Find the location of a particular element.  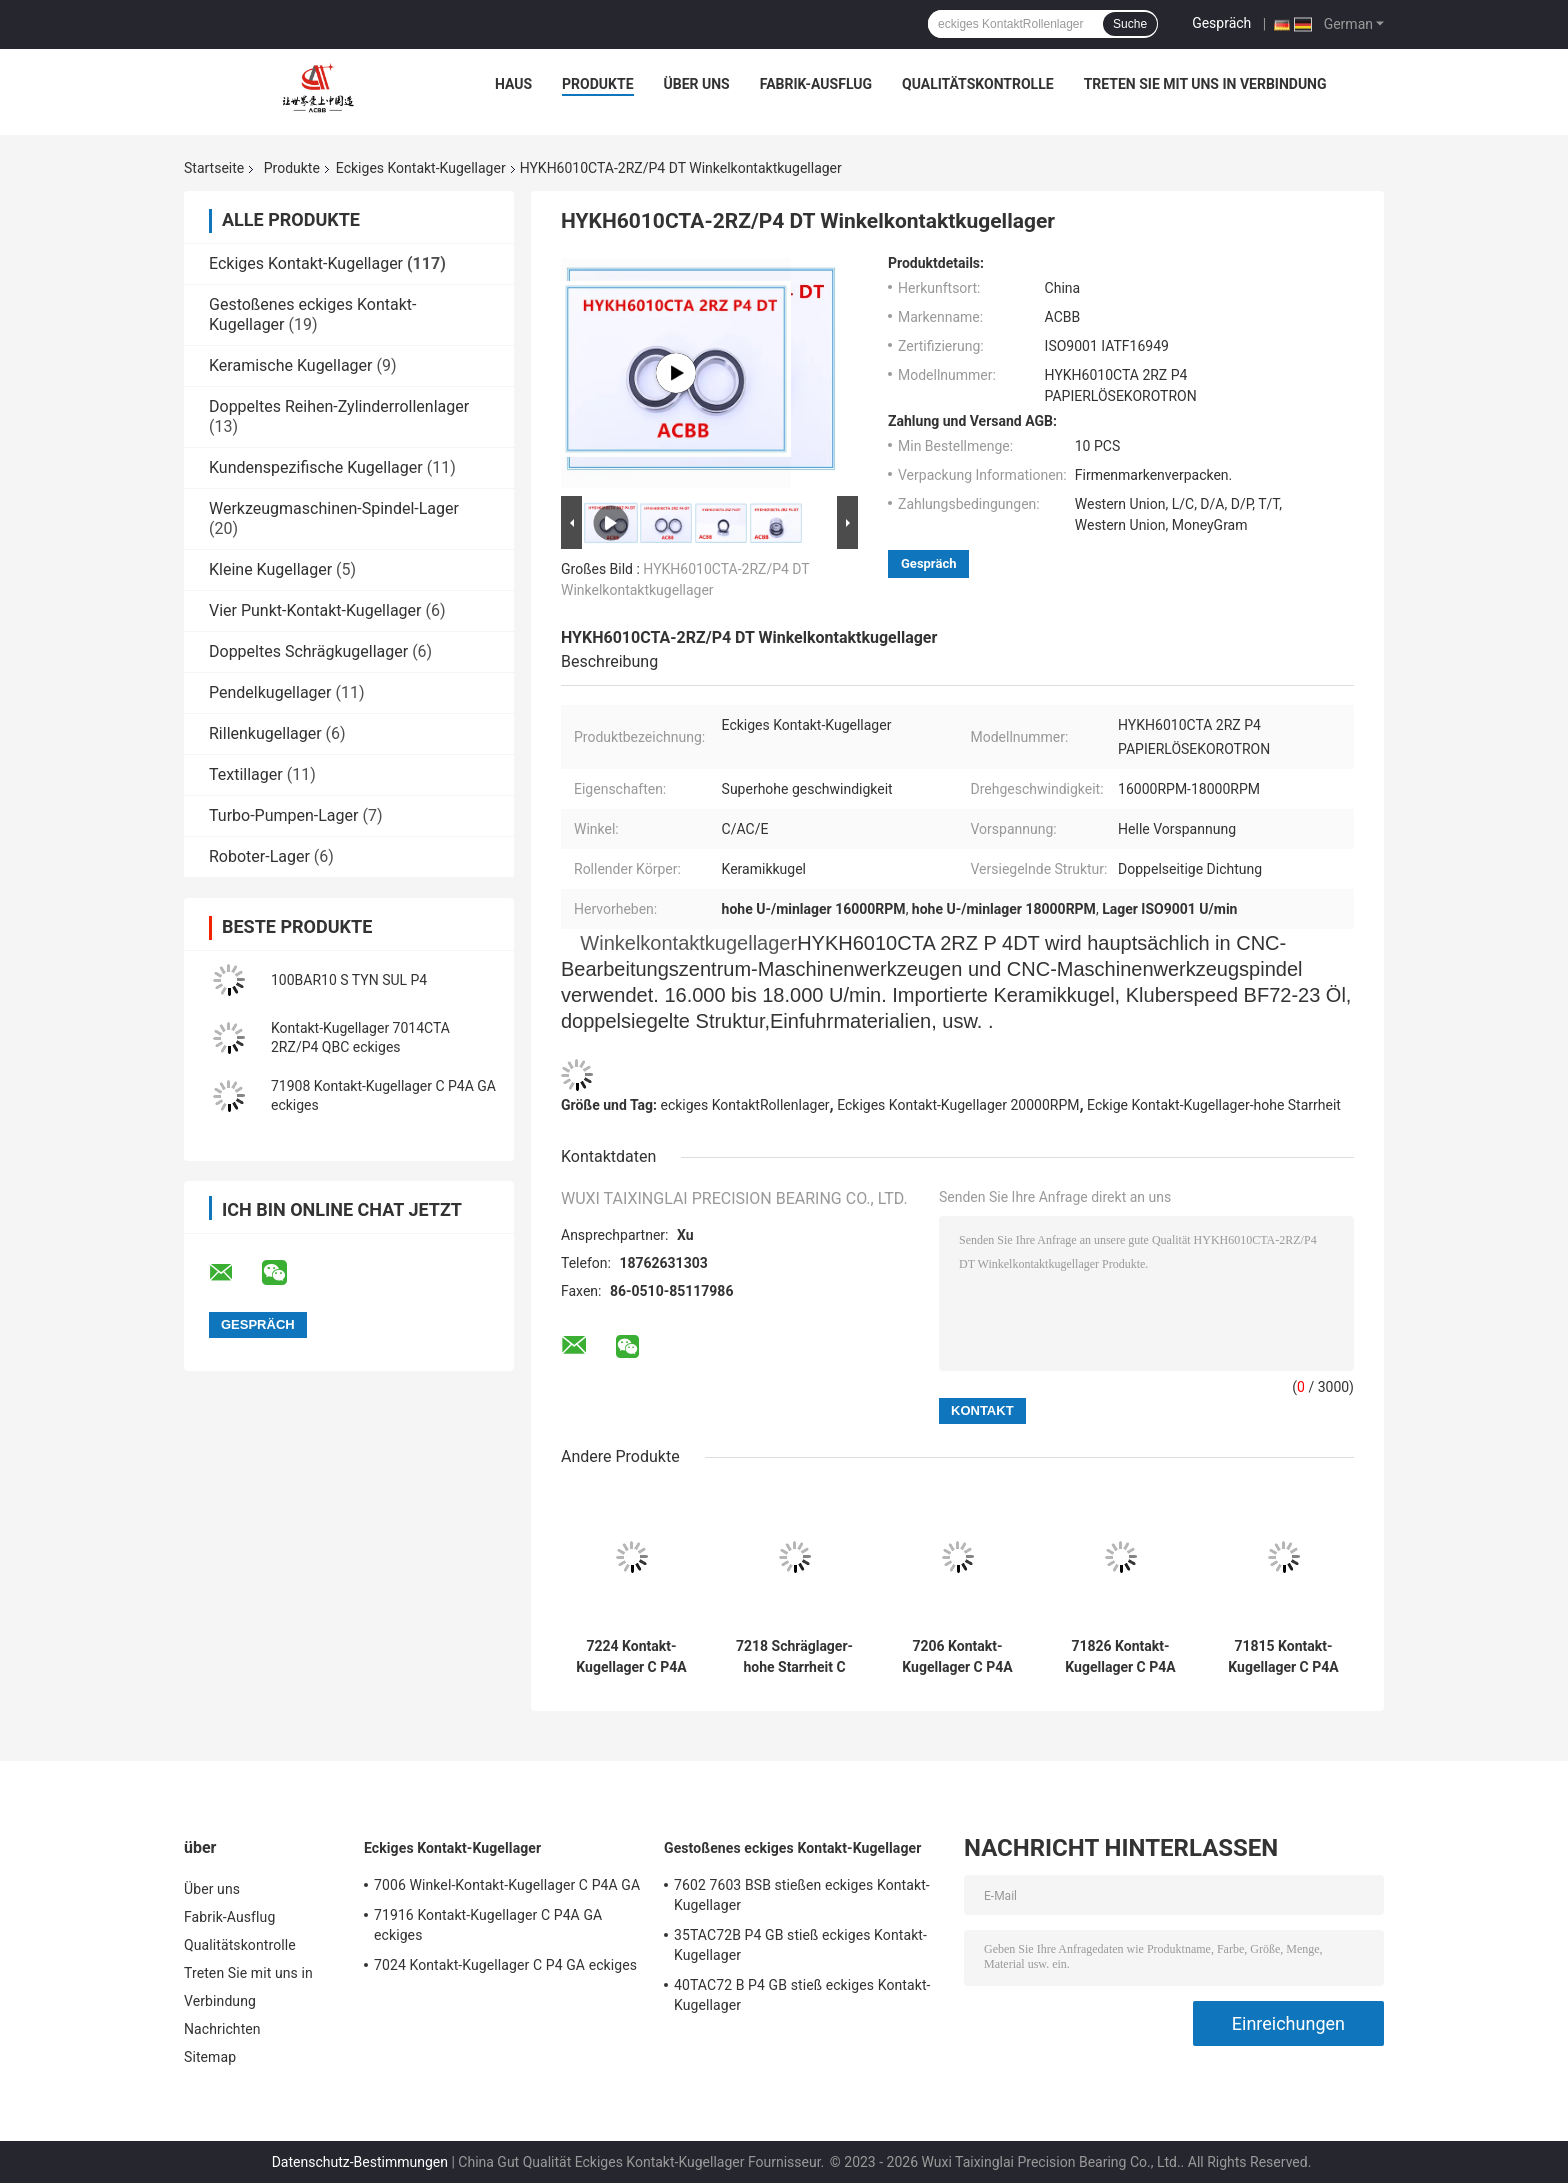

Pendelkugellager is located at coordinates (270, 692).